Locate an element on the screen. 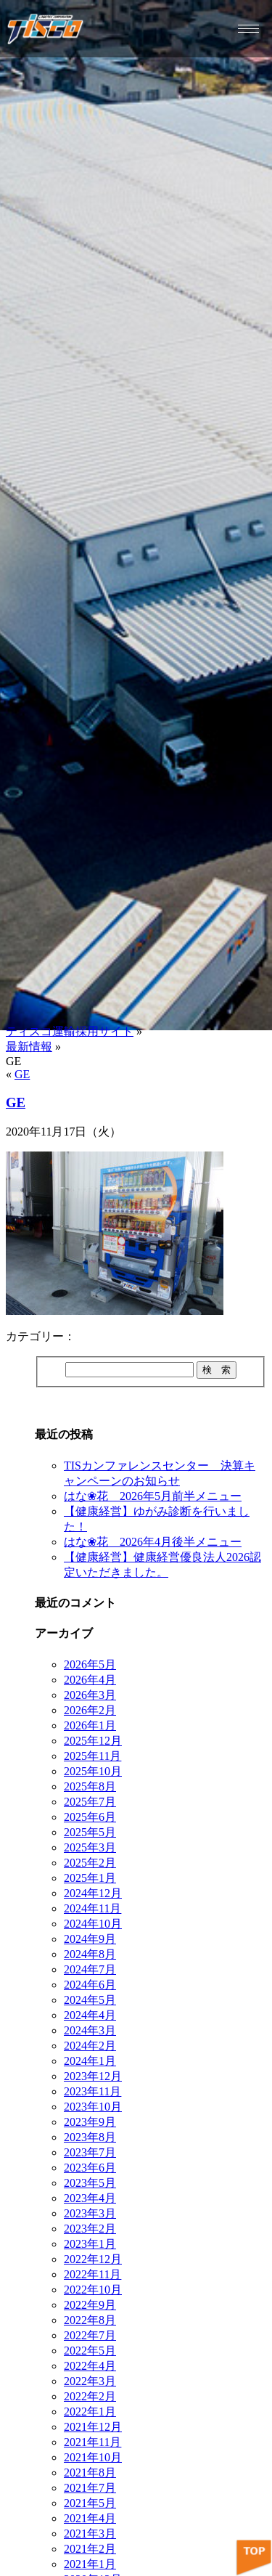 This screenshot has height=2576, width=272. 2023年6月 is located at coordinates (90, 2167).